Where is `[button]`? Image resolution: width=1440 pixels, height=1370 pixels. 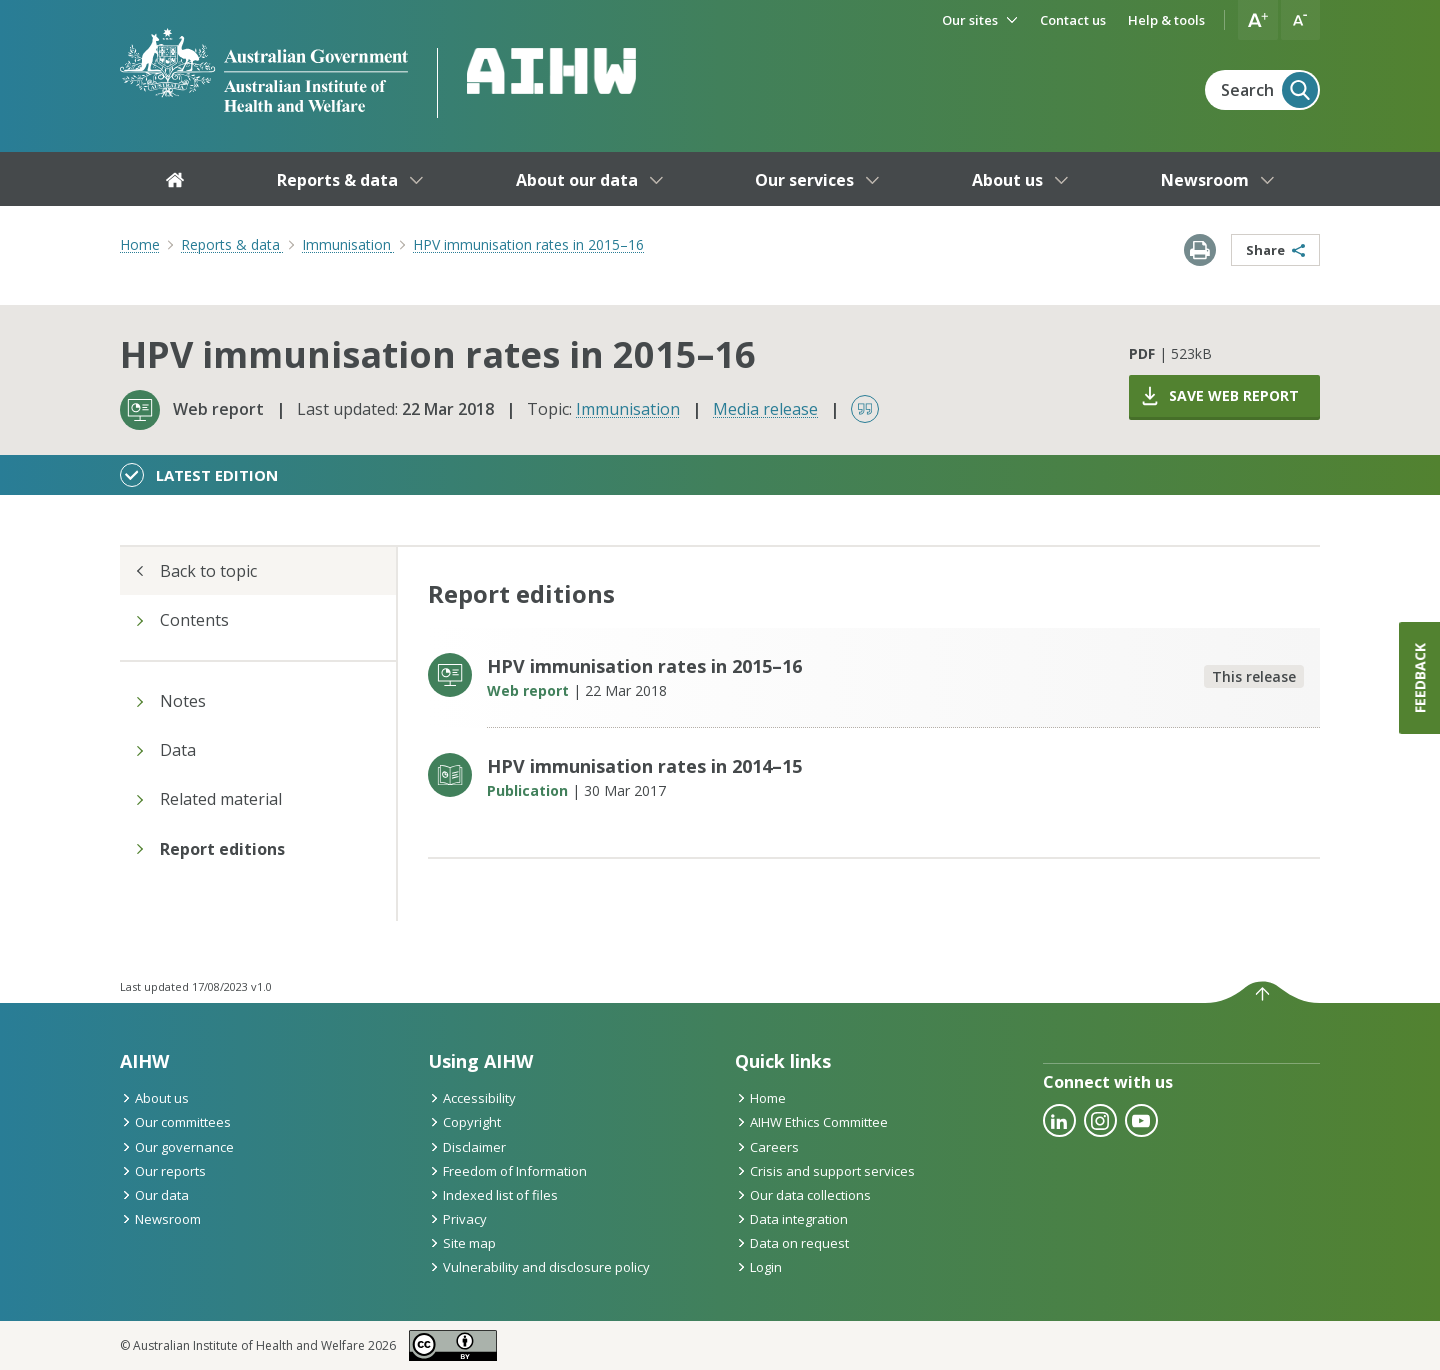
[button] is located at coordinates (1258, 20).